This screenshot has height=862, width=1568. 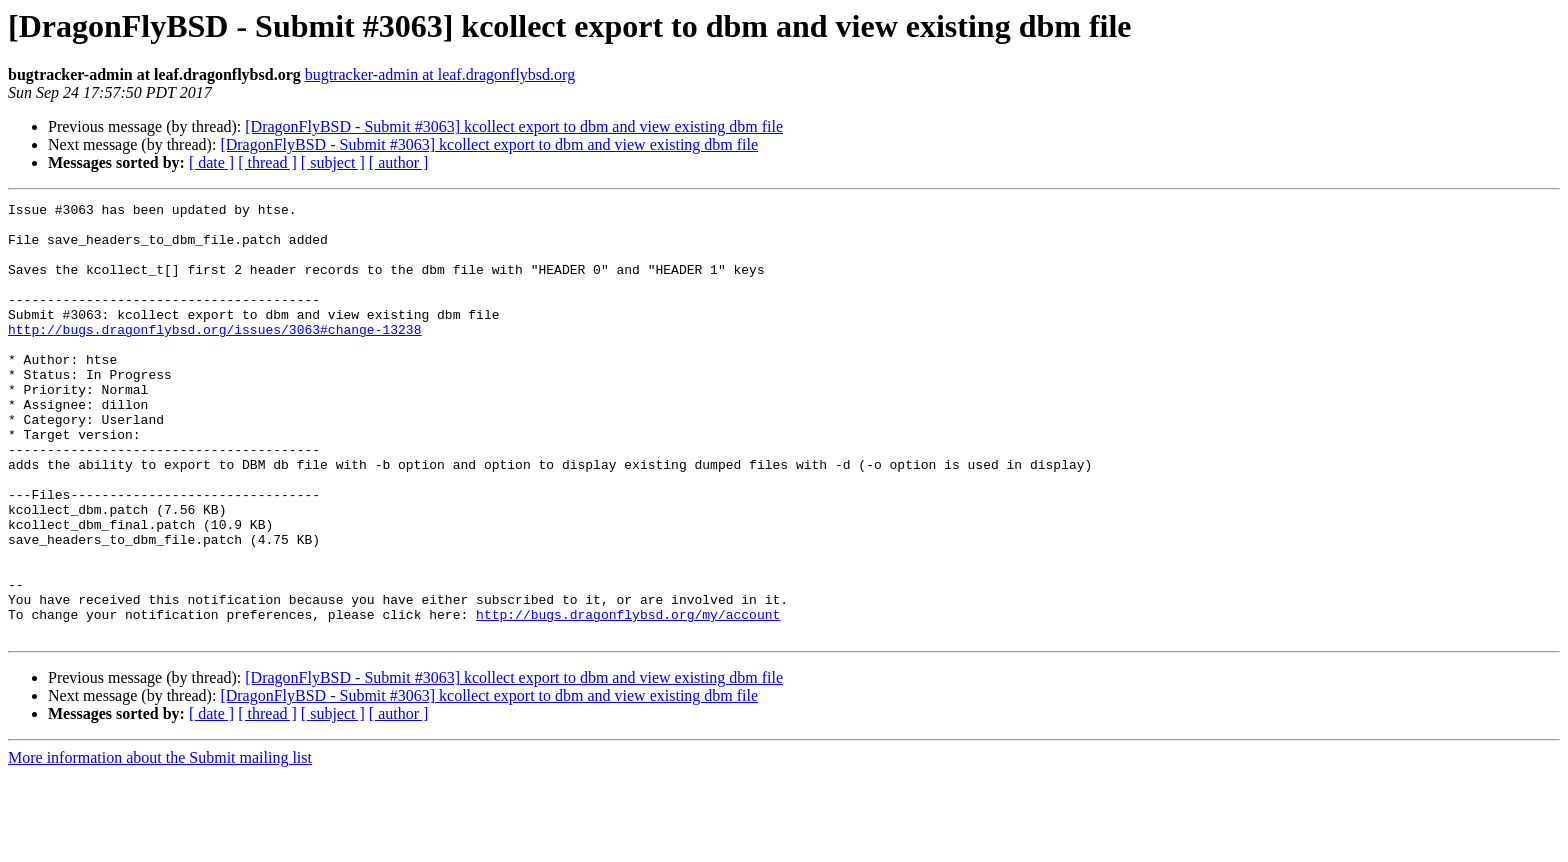 What do you see at coordinates (399, 162) in the screenshot?
I see `[ author ]` at bounding box center [399, 162].